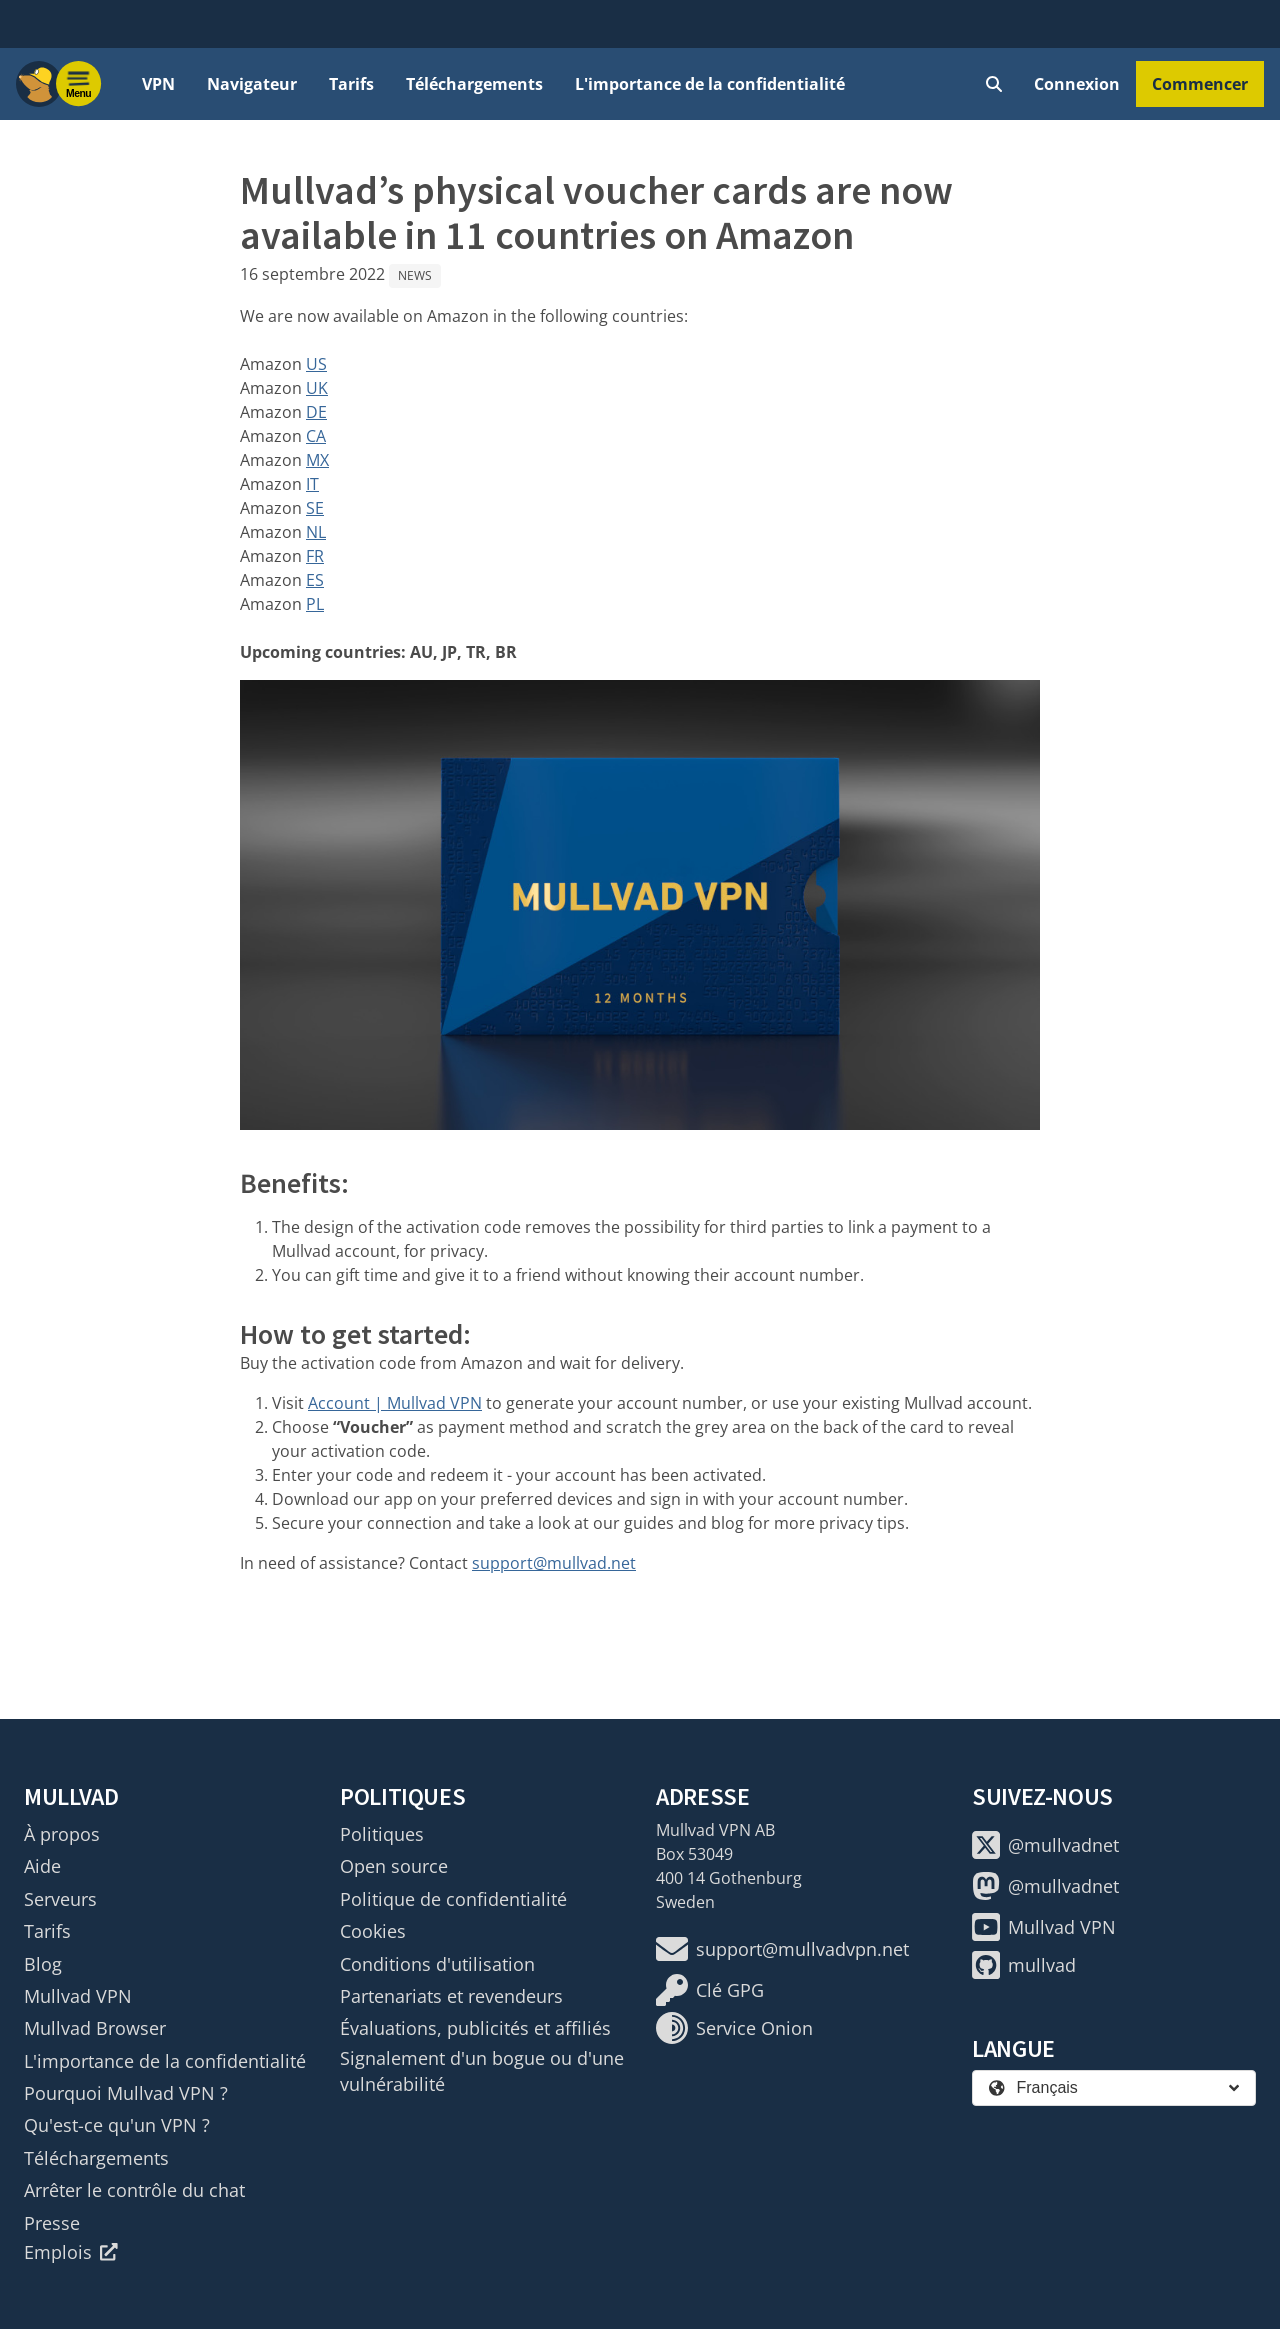 The height and width of the screenshot is (2329, 1280). Describe the element at coordinates (710, 1990) in the screenshot. I see `Clé GPG` at that location.